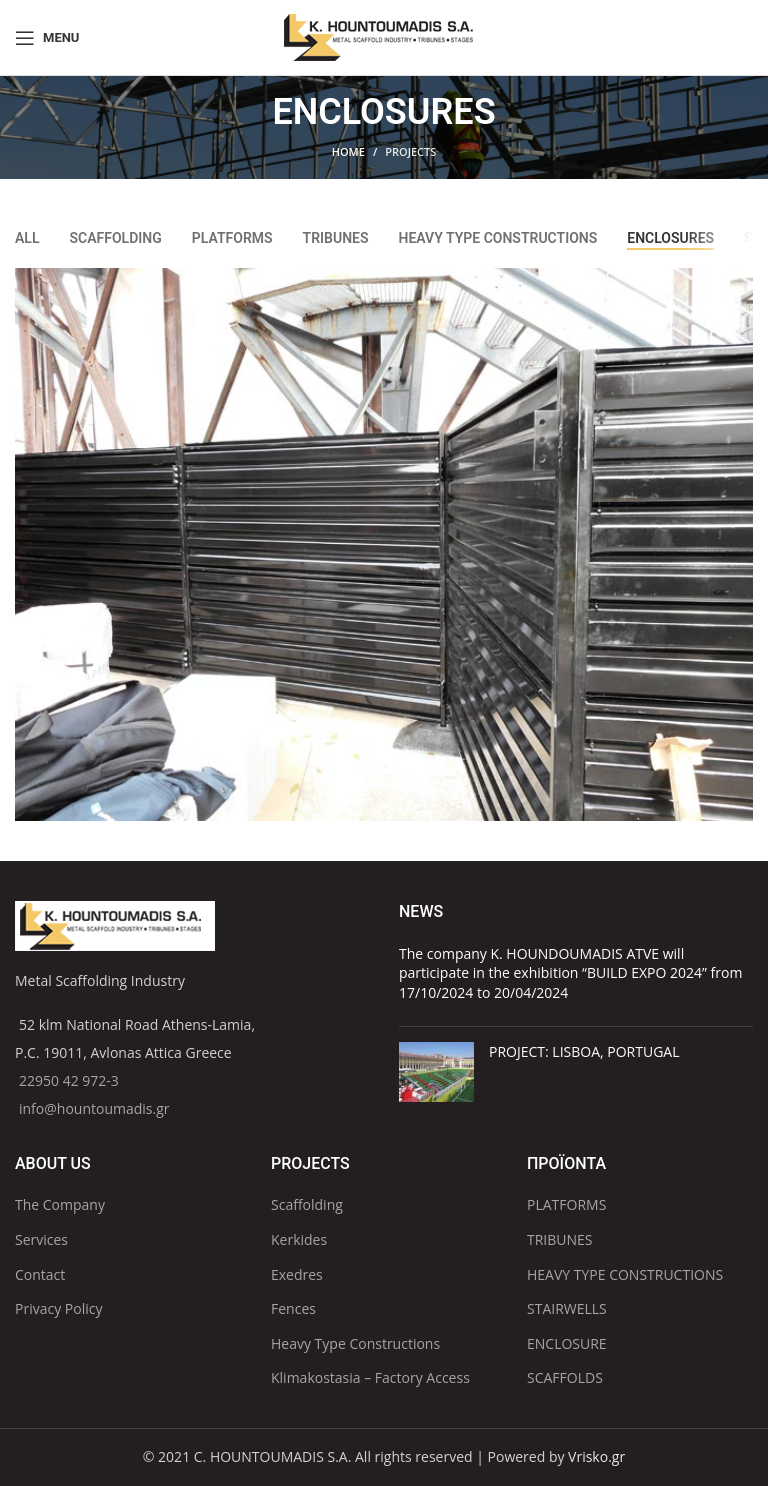 The width and height of the screenshot is (768, 1486). What do you see at coordinates (370, 1377) in the screenshot?
I see `Klimakostasia – Factory Access` at bounding box center [370, 1377].